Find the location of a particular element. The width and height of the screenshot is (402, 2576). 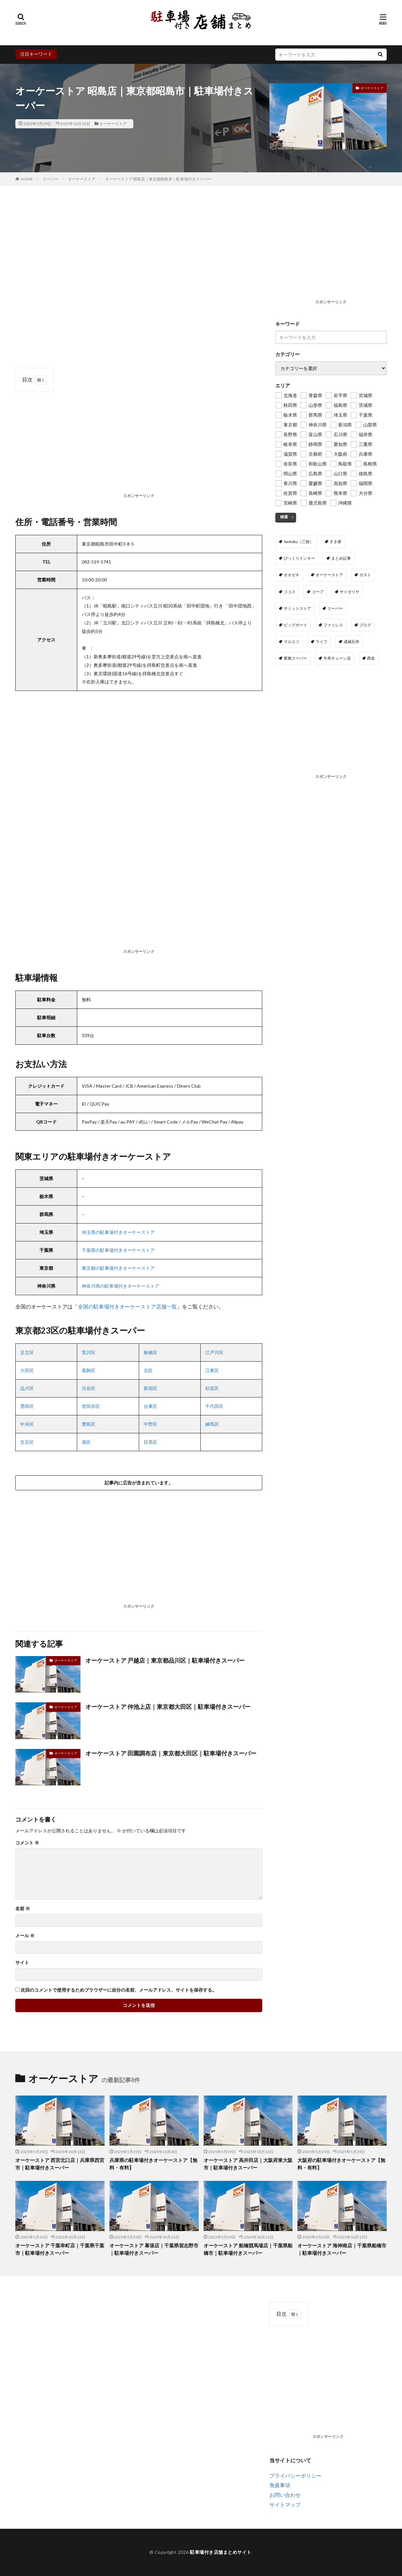

オーケーストア 田園調布店｜東京都大田区｜駐車場付きスーパー is located at coordinates (170, 1753).